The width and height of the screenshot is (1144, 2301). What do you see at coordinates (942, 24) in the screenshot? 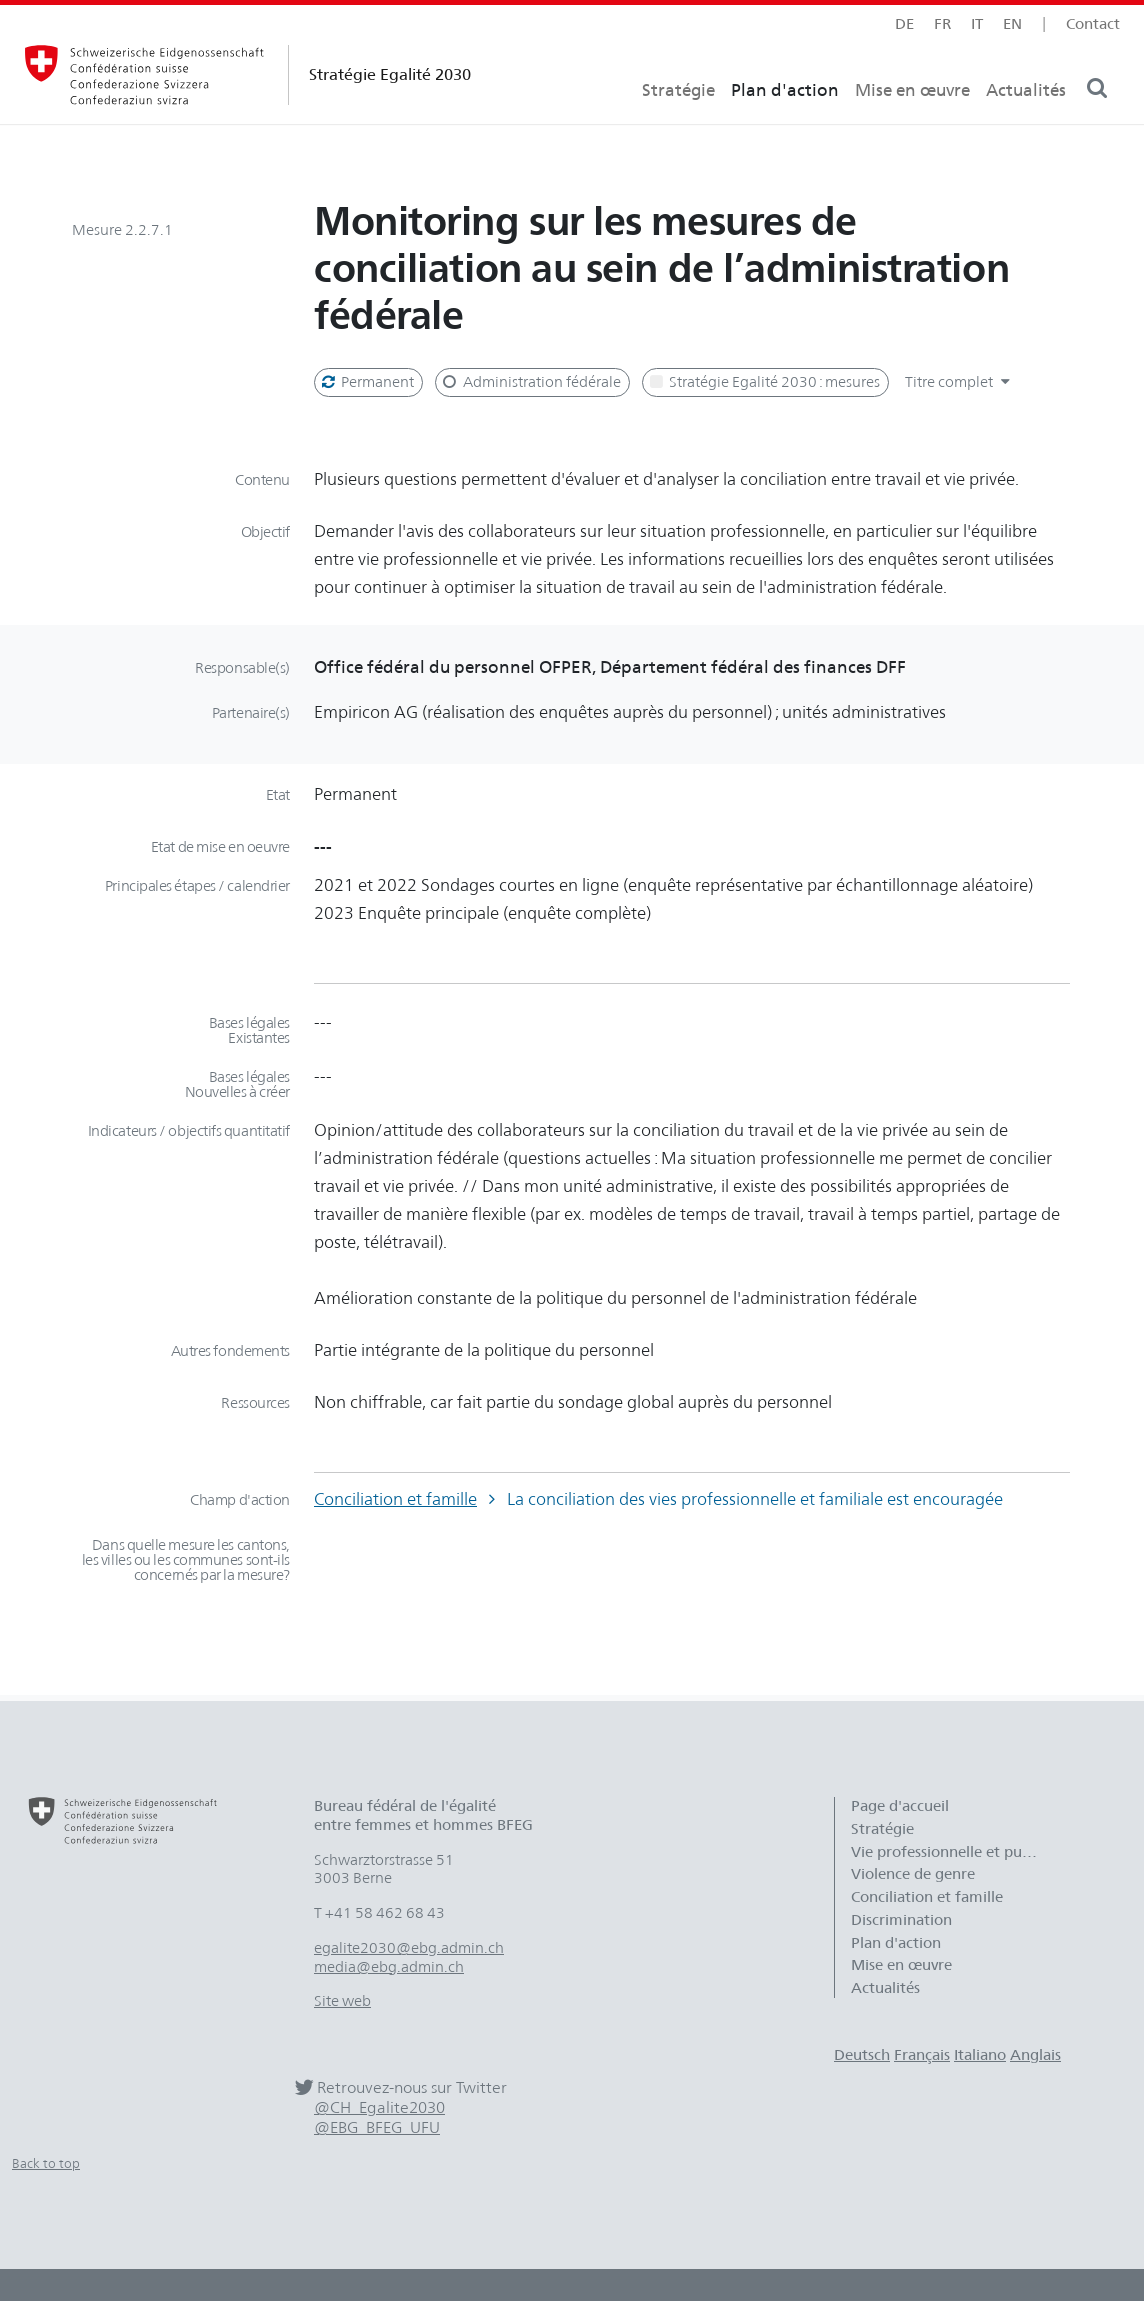
I see `fr` at bounding box center [942, 24].